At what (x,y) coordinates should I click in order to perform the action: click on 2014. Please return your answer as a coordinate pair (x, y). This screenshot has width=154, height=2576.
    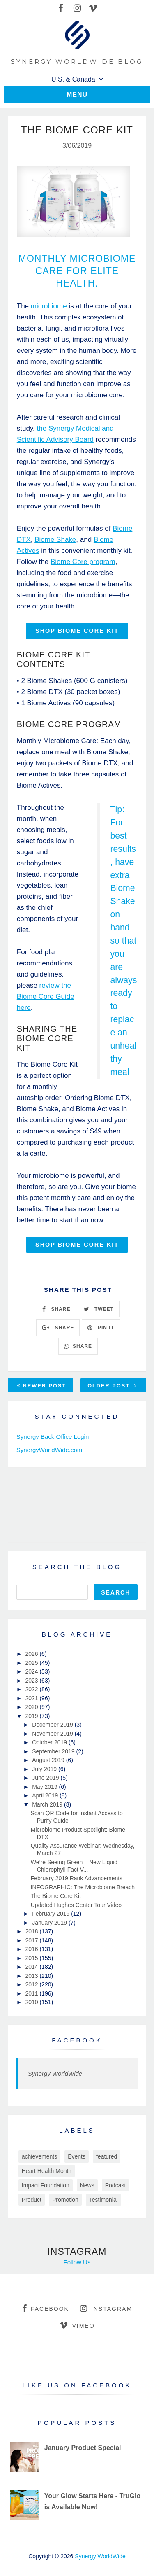
    Looking at the image, I should click on (32, 1966).